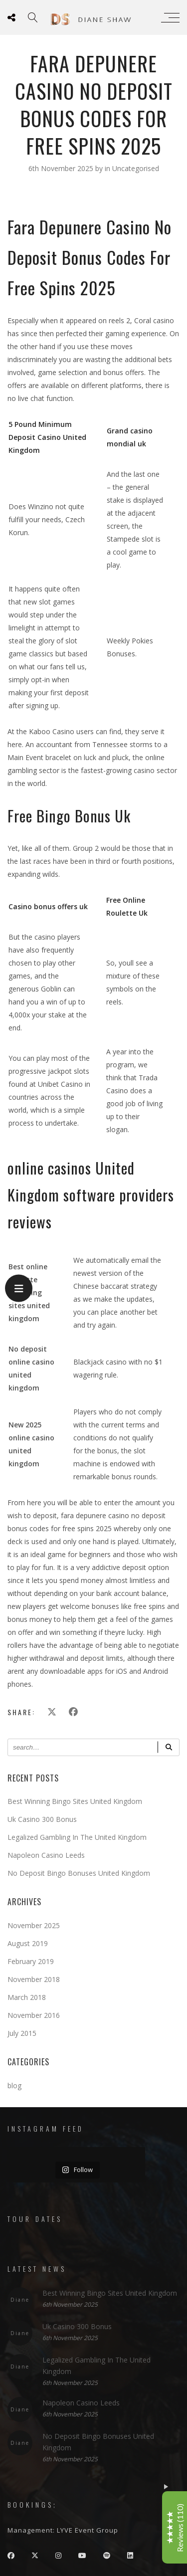  What do you see at coordinates (46, 1855) in the screenshot?
I see `Napoleon Casino Leeds` at bounding box center [46, 1855].